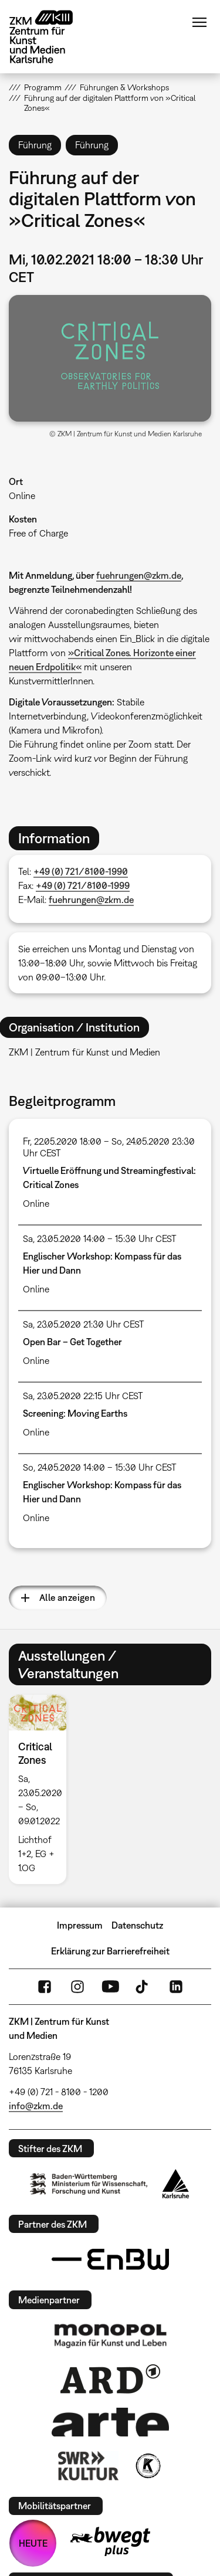 The image size is (220, 2576). Describe the element at coordinates (199, 22) in the screenshot. I see `Menü` at that location.